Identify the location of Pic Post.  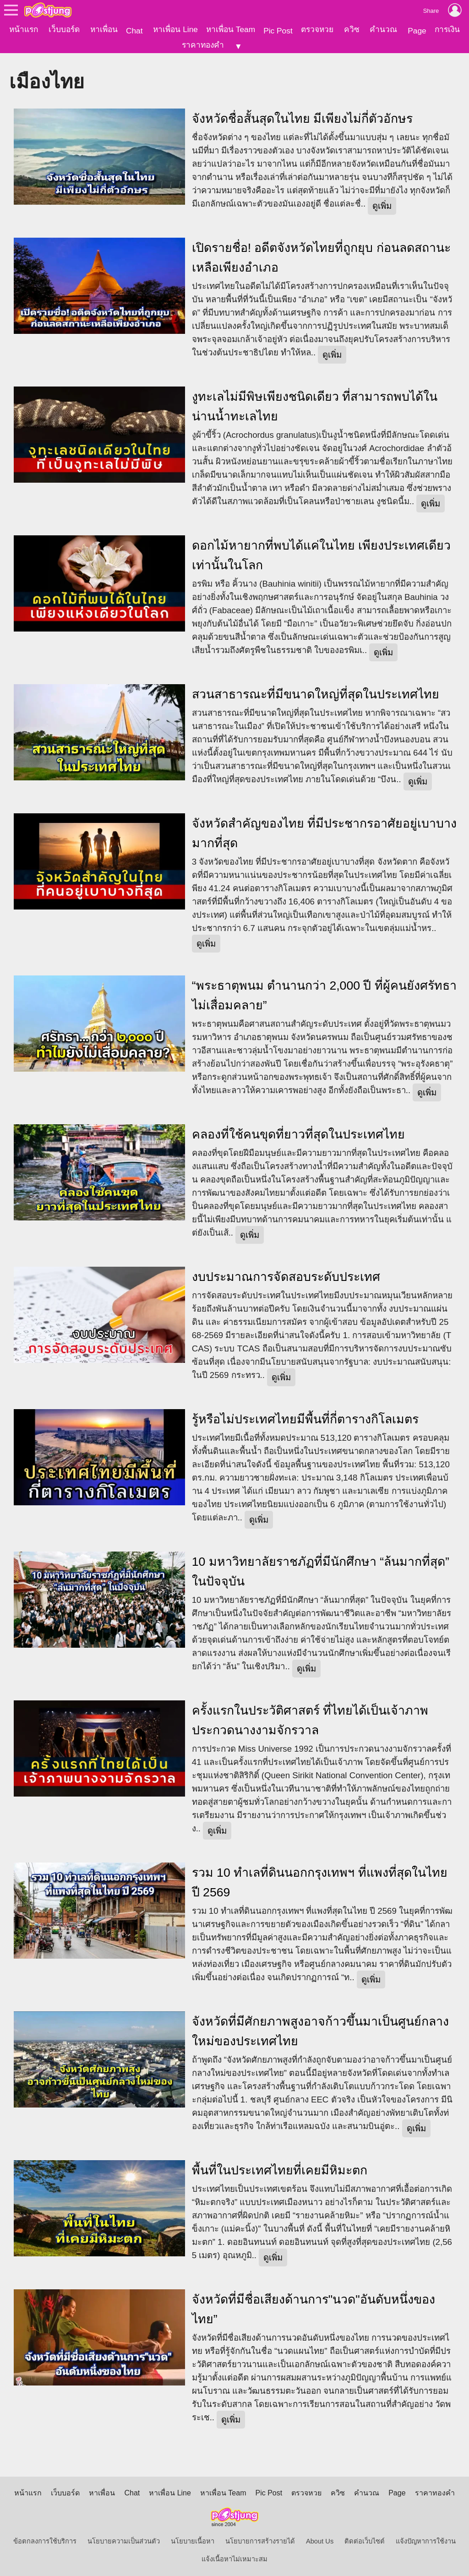
(278, 30).